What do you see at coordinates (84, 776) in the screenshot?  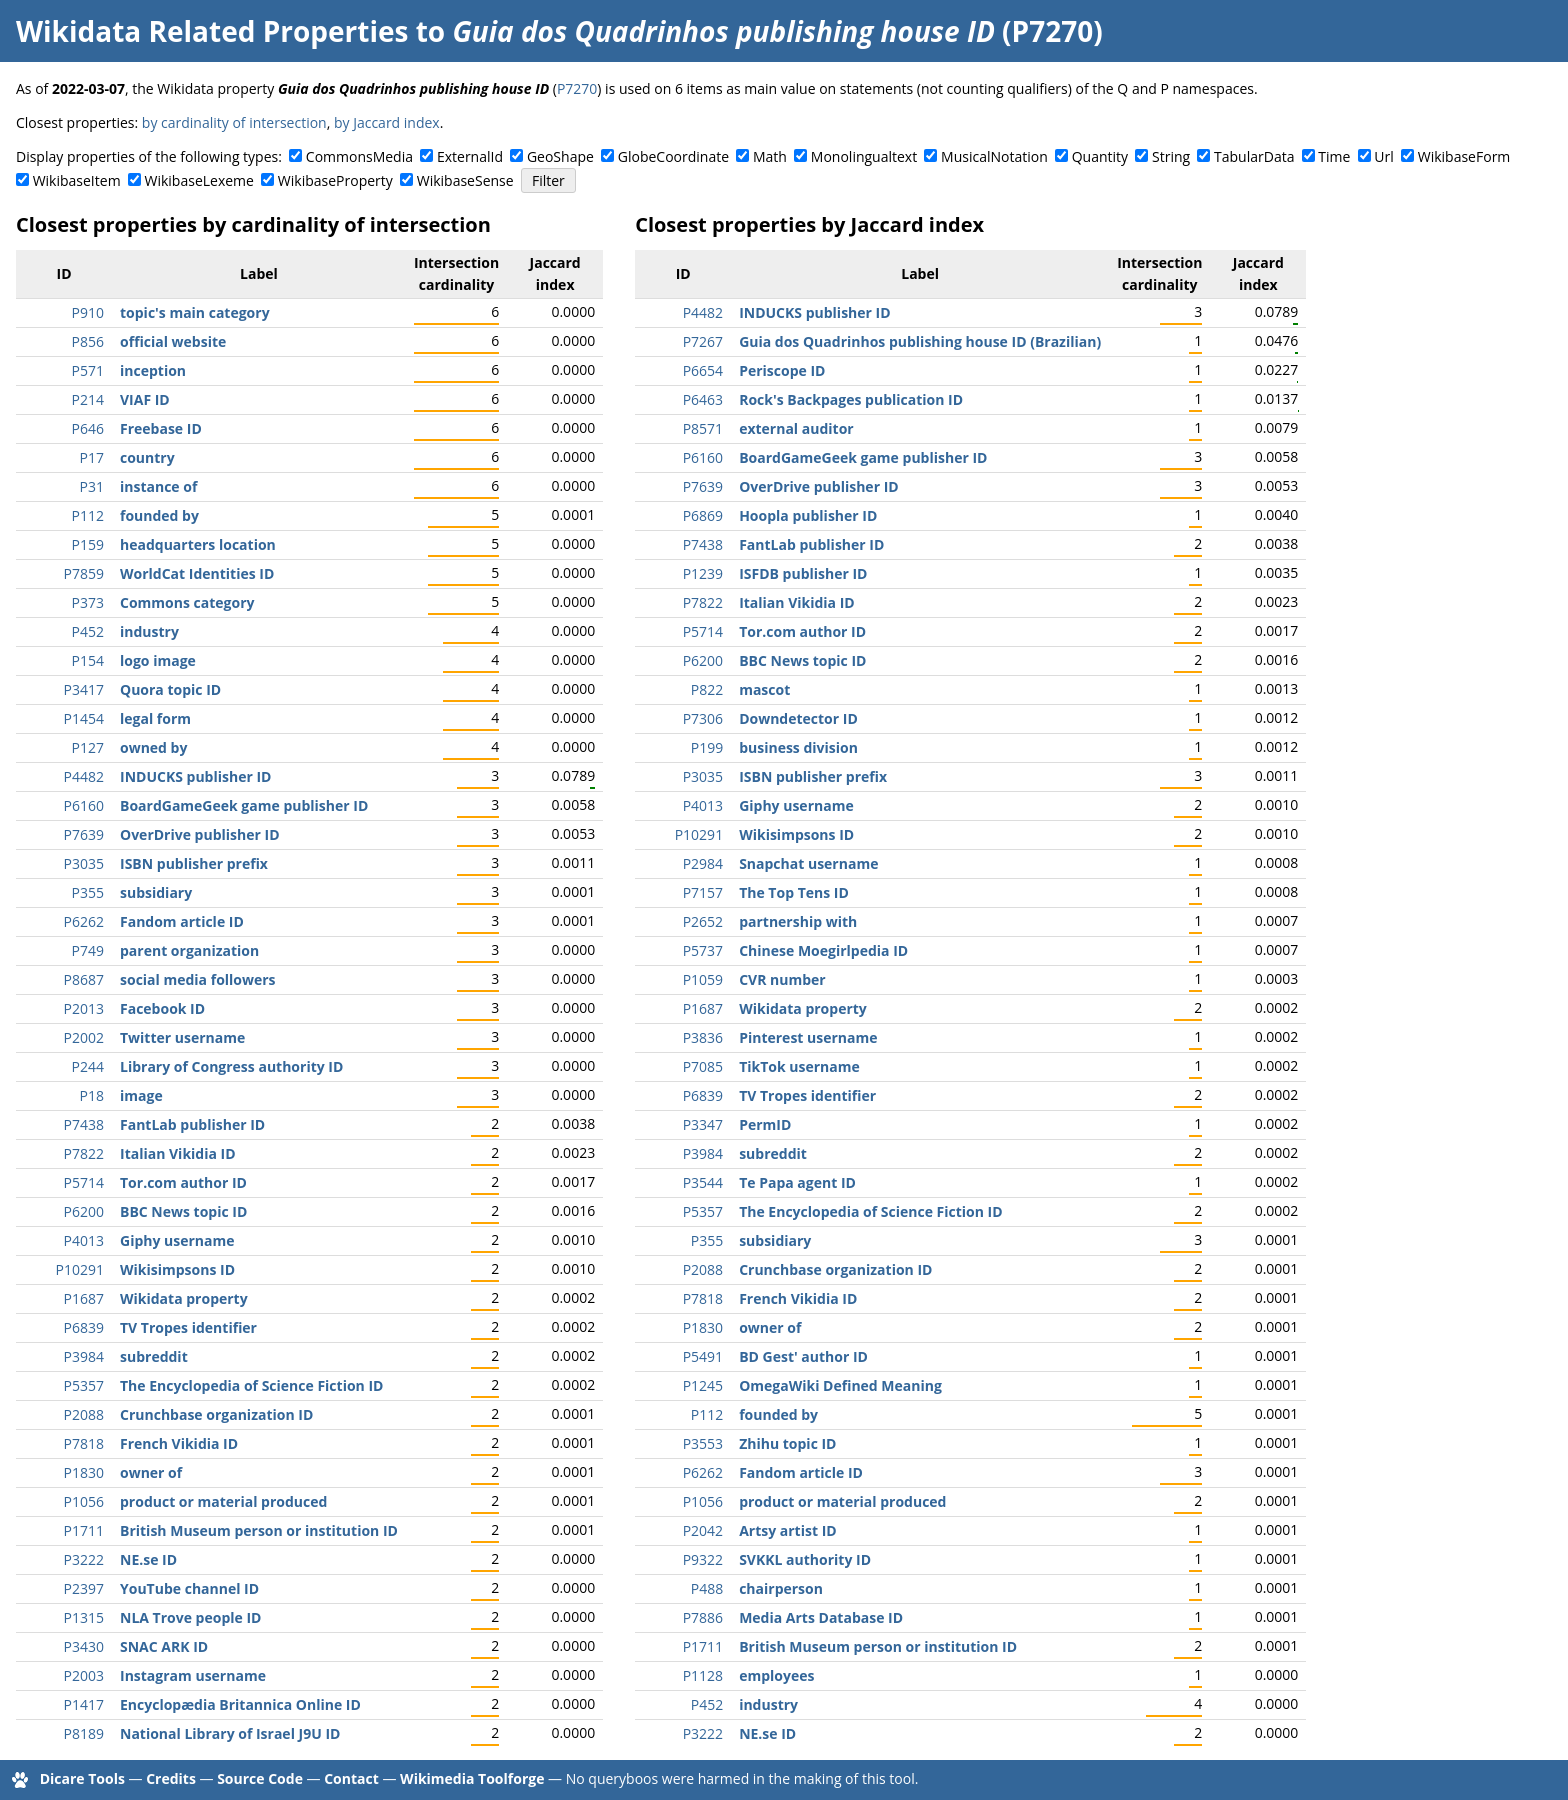 I see `P4482` at bounding box center [84, 776].